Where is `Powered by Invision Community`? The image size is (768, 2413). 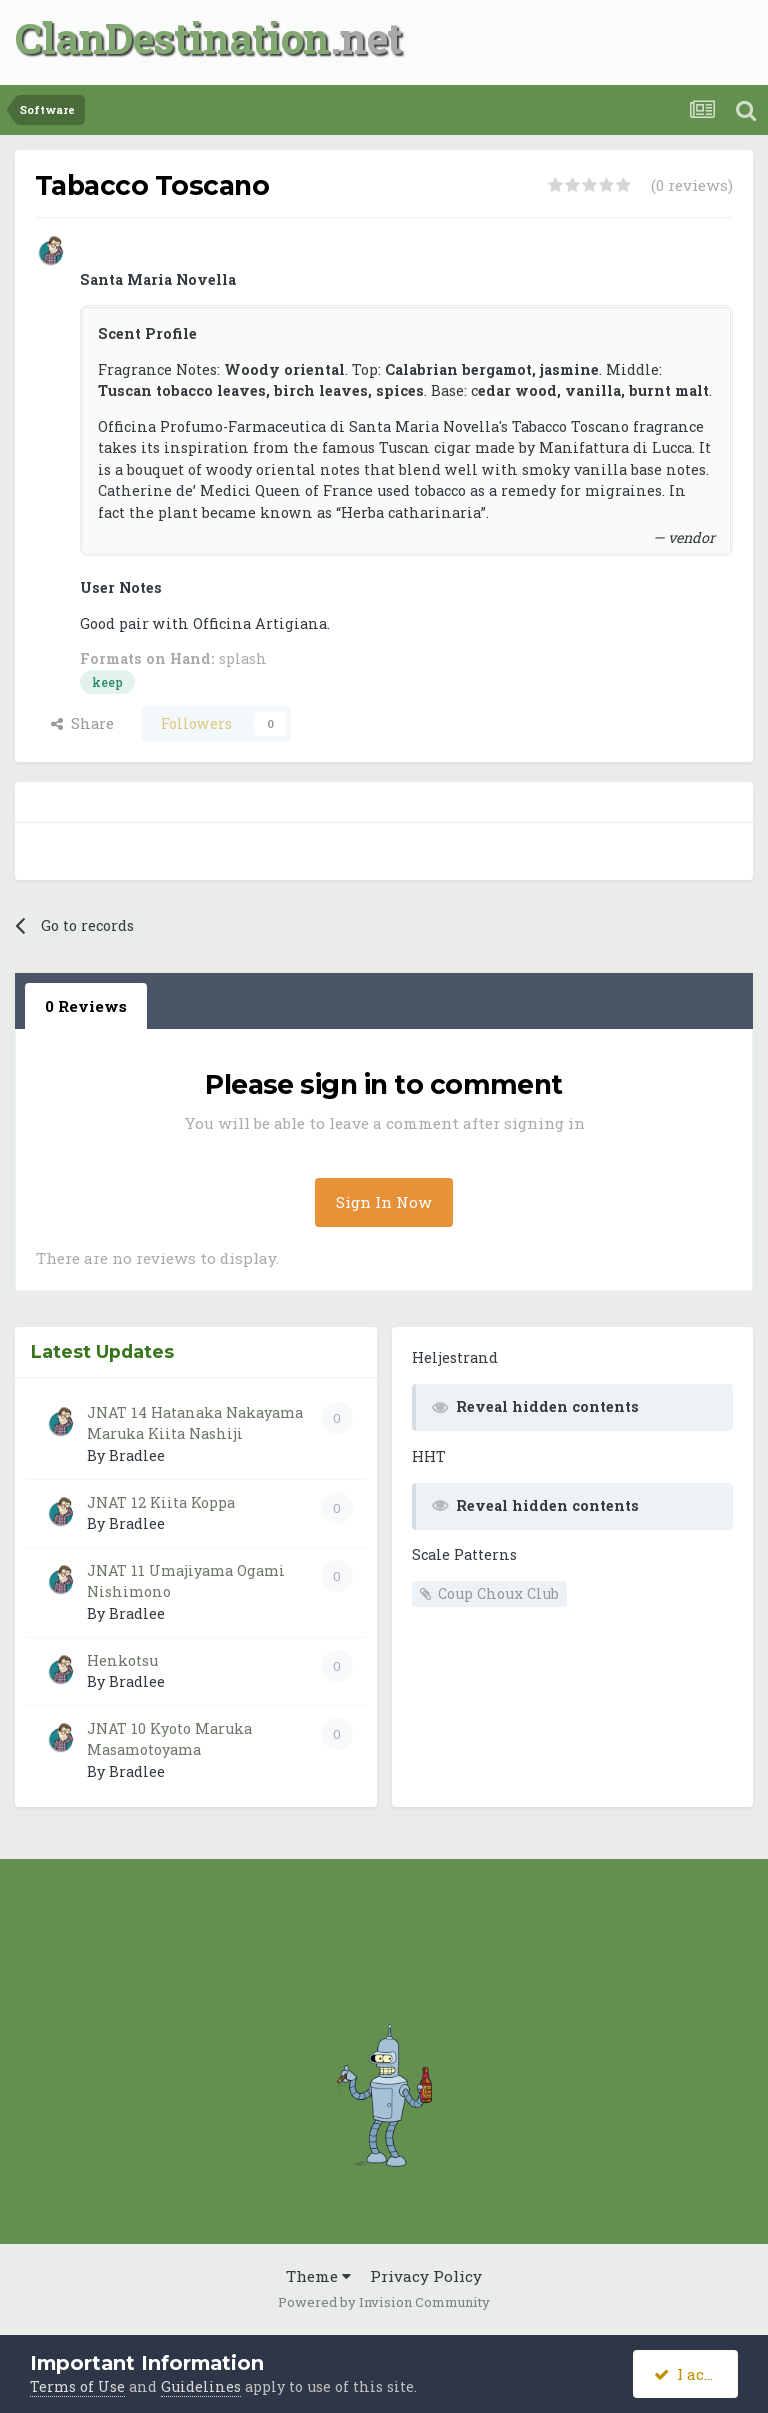 Powered by Invision Community is located at coordinates (384, 2302).